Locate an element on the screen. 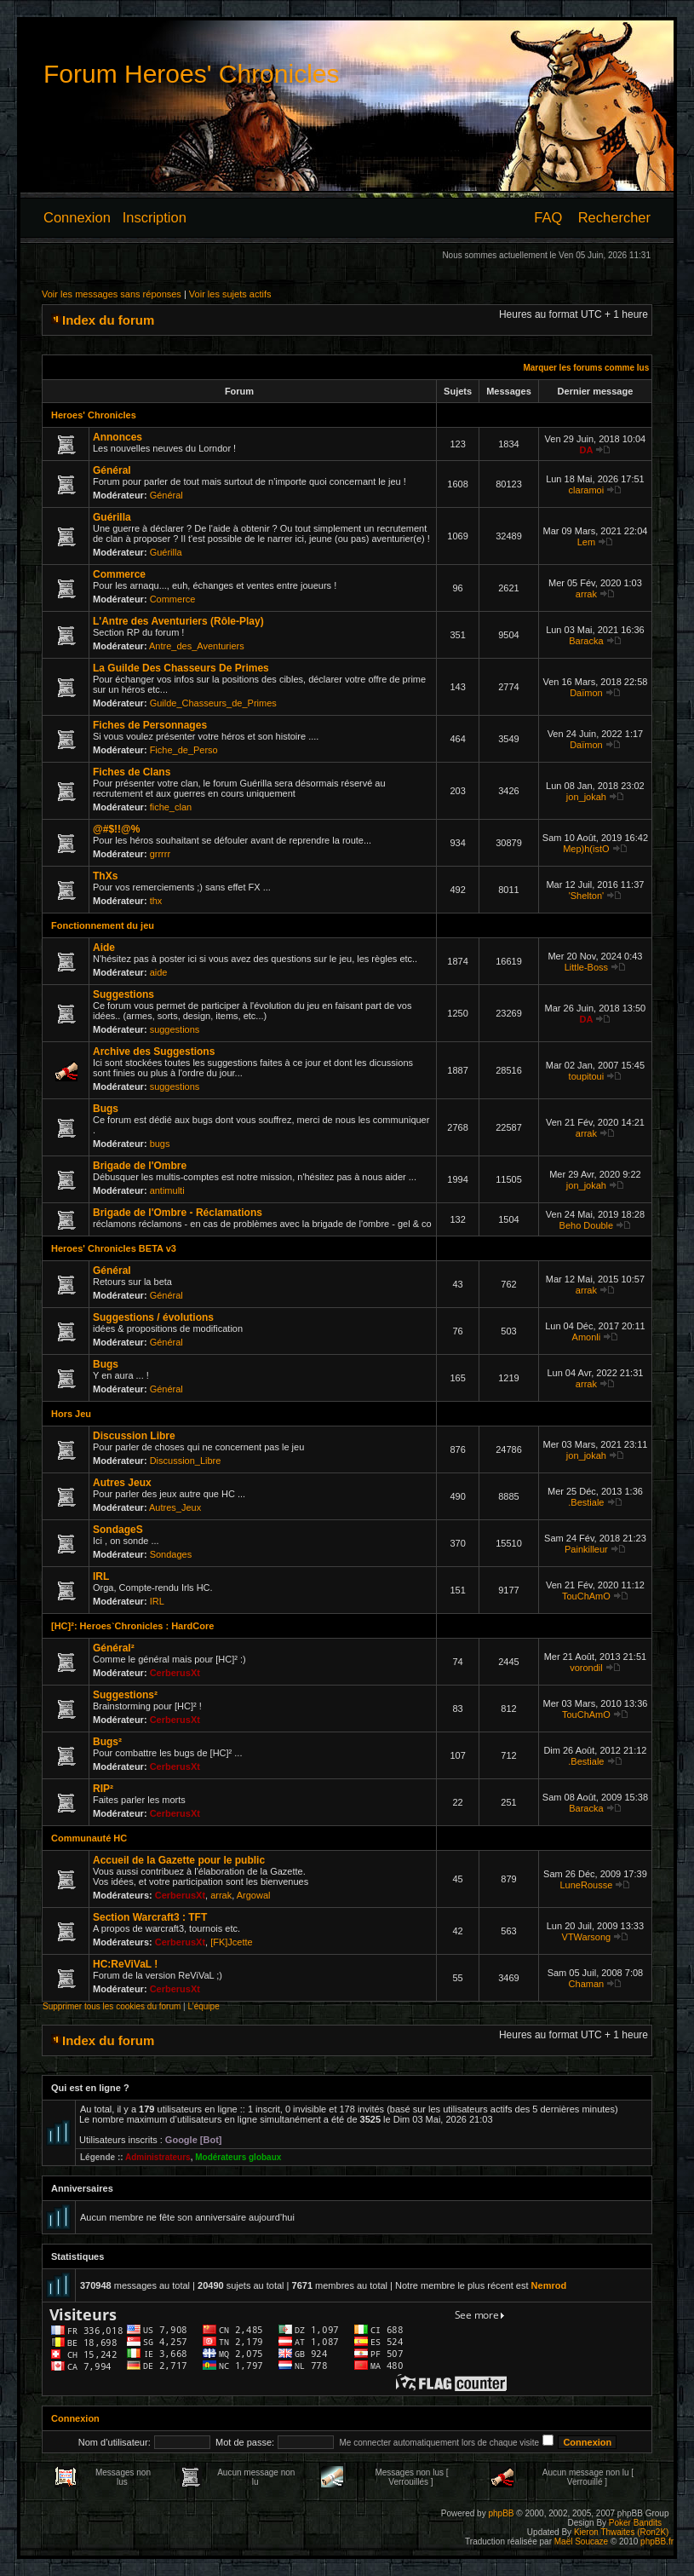  Heroes' Chronicles BETA v3 is located at coordinates (113, 1248).